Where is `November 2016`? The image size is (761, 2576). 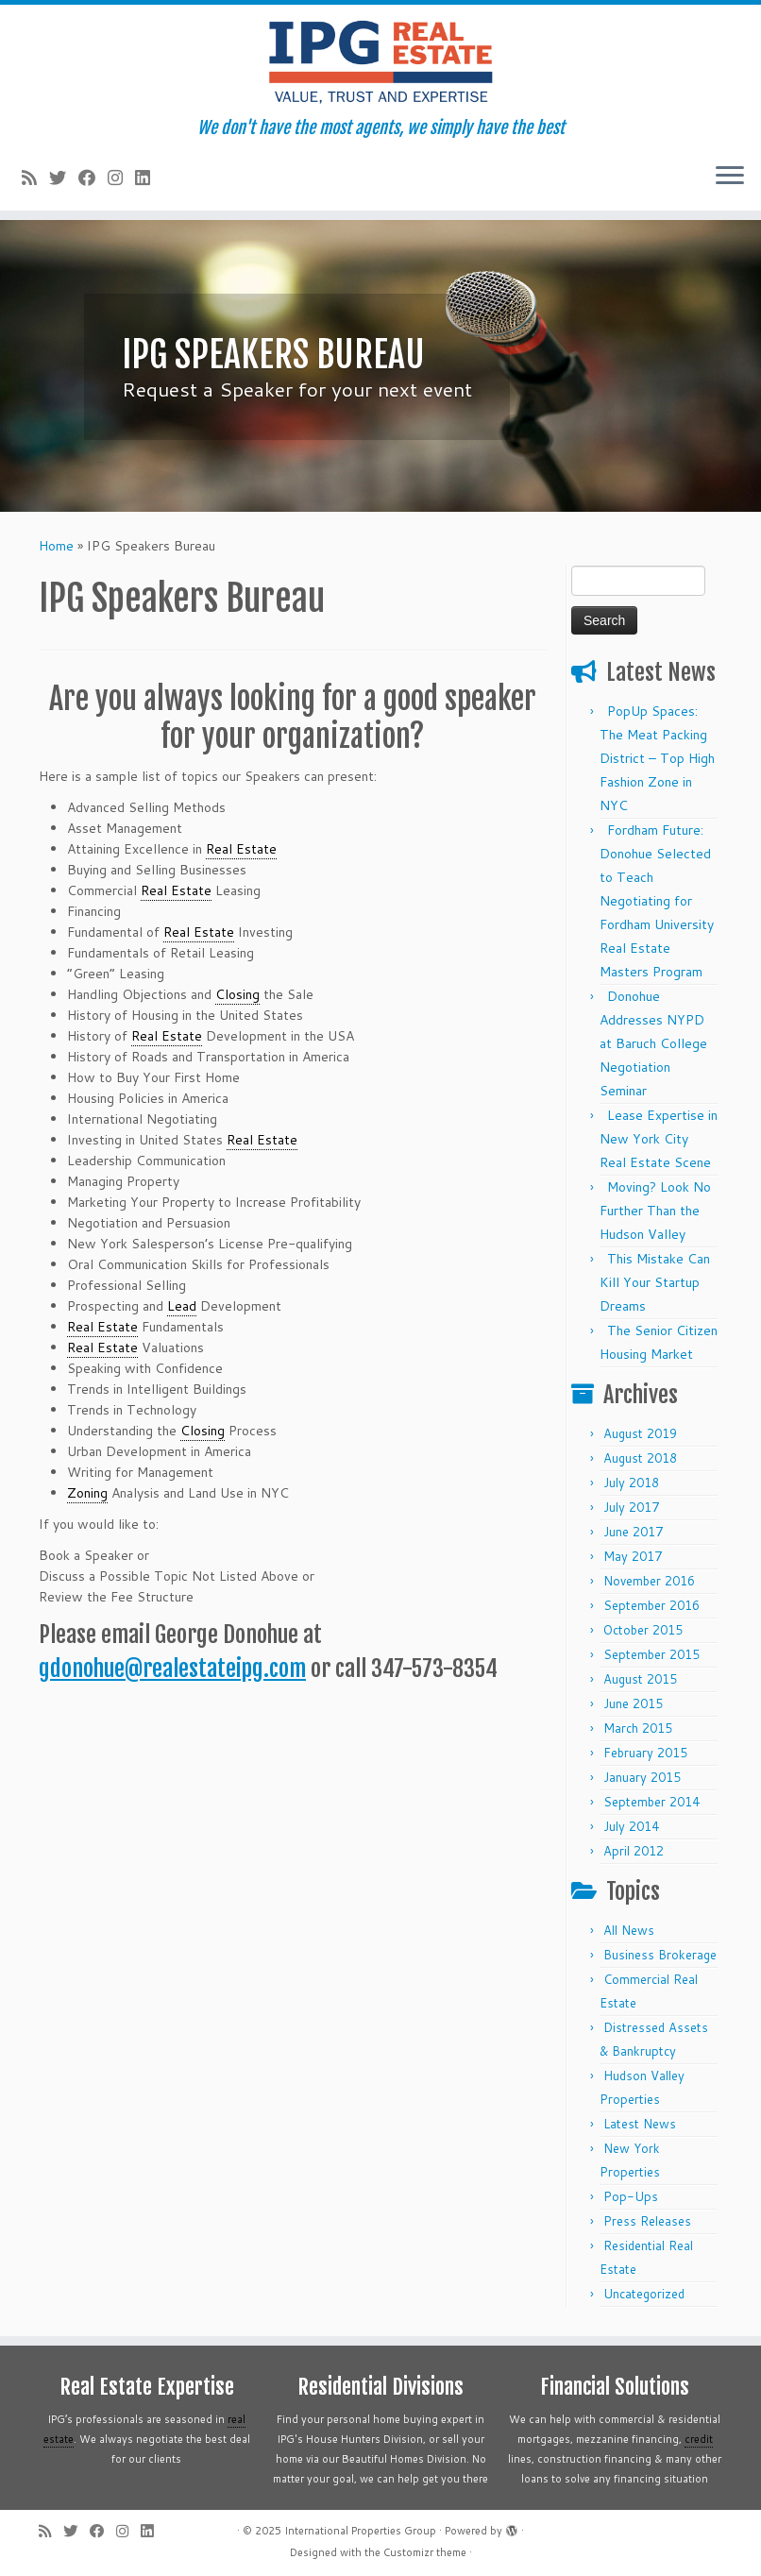
November 2016 is located at coordinates (649, 1580).